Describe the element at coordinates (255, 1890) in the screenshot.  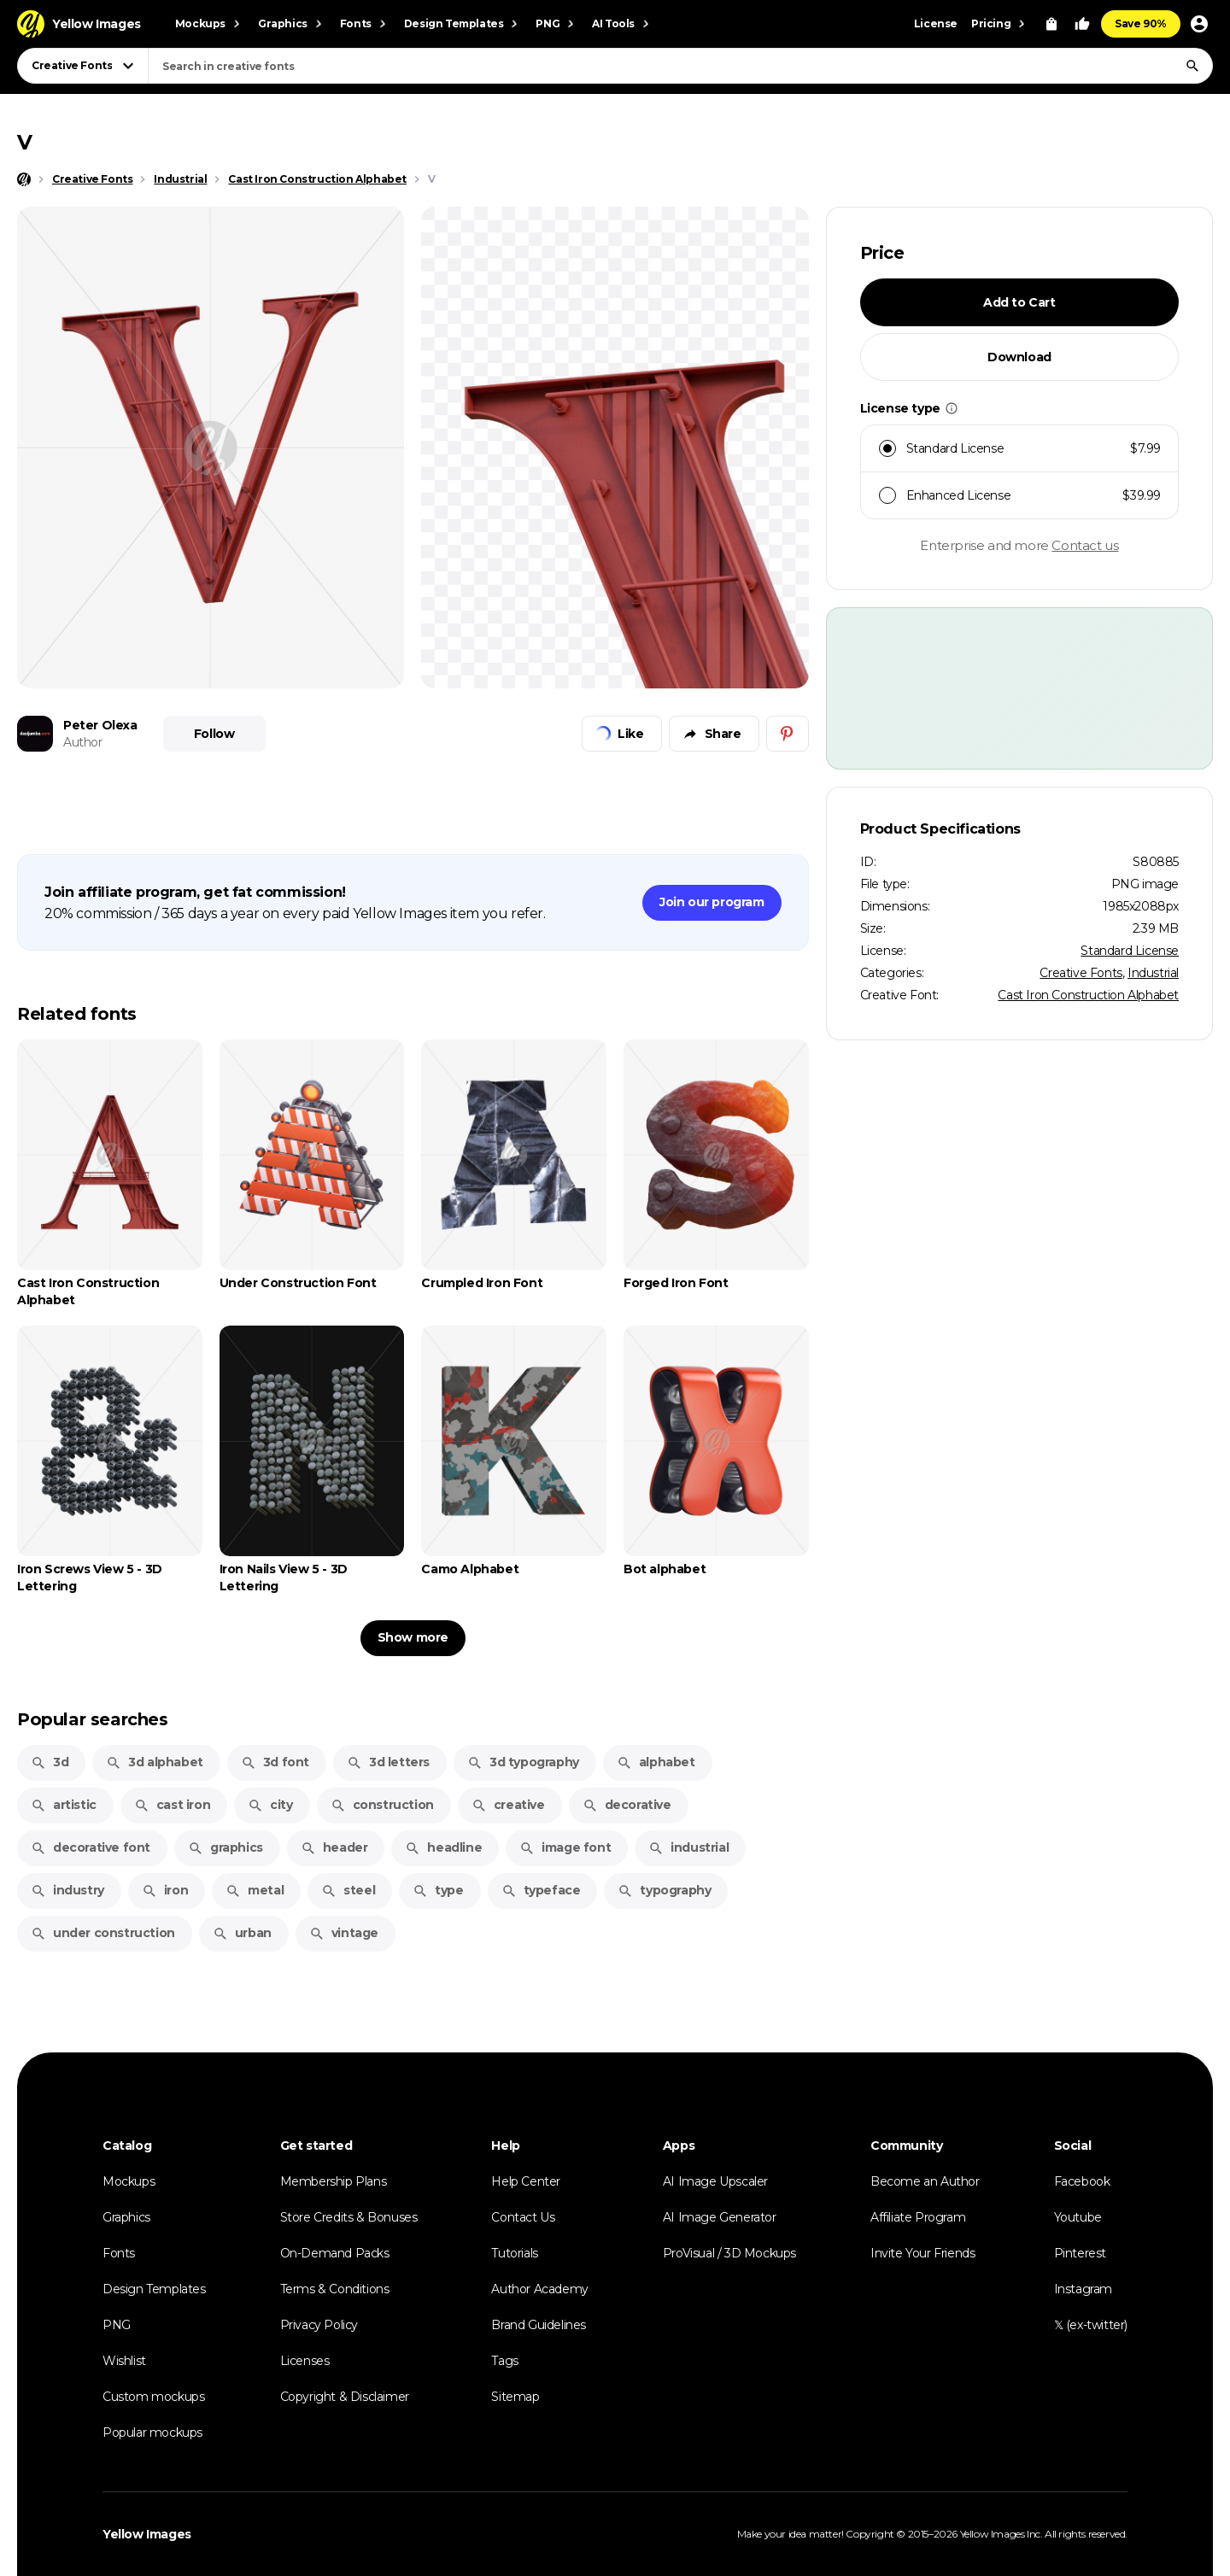
I see `metal` at that location.